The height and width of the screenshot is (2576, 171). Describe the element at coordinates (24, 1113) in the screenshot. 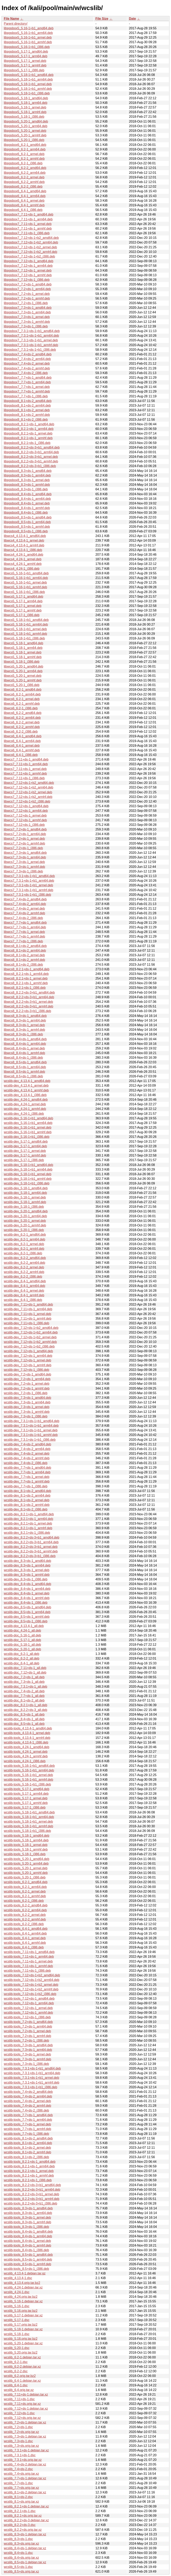

I see `wcslib-dev_4.24-1_i386.deb` at that location.